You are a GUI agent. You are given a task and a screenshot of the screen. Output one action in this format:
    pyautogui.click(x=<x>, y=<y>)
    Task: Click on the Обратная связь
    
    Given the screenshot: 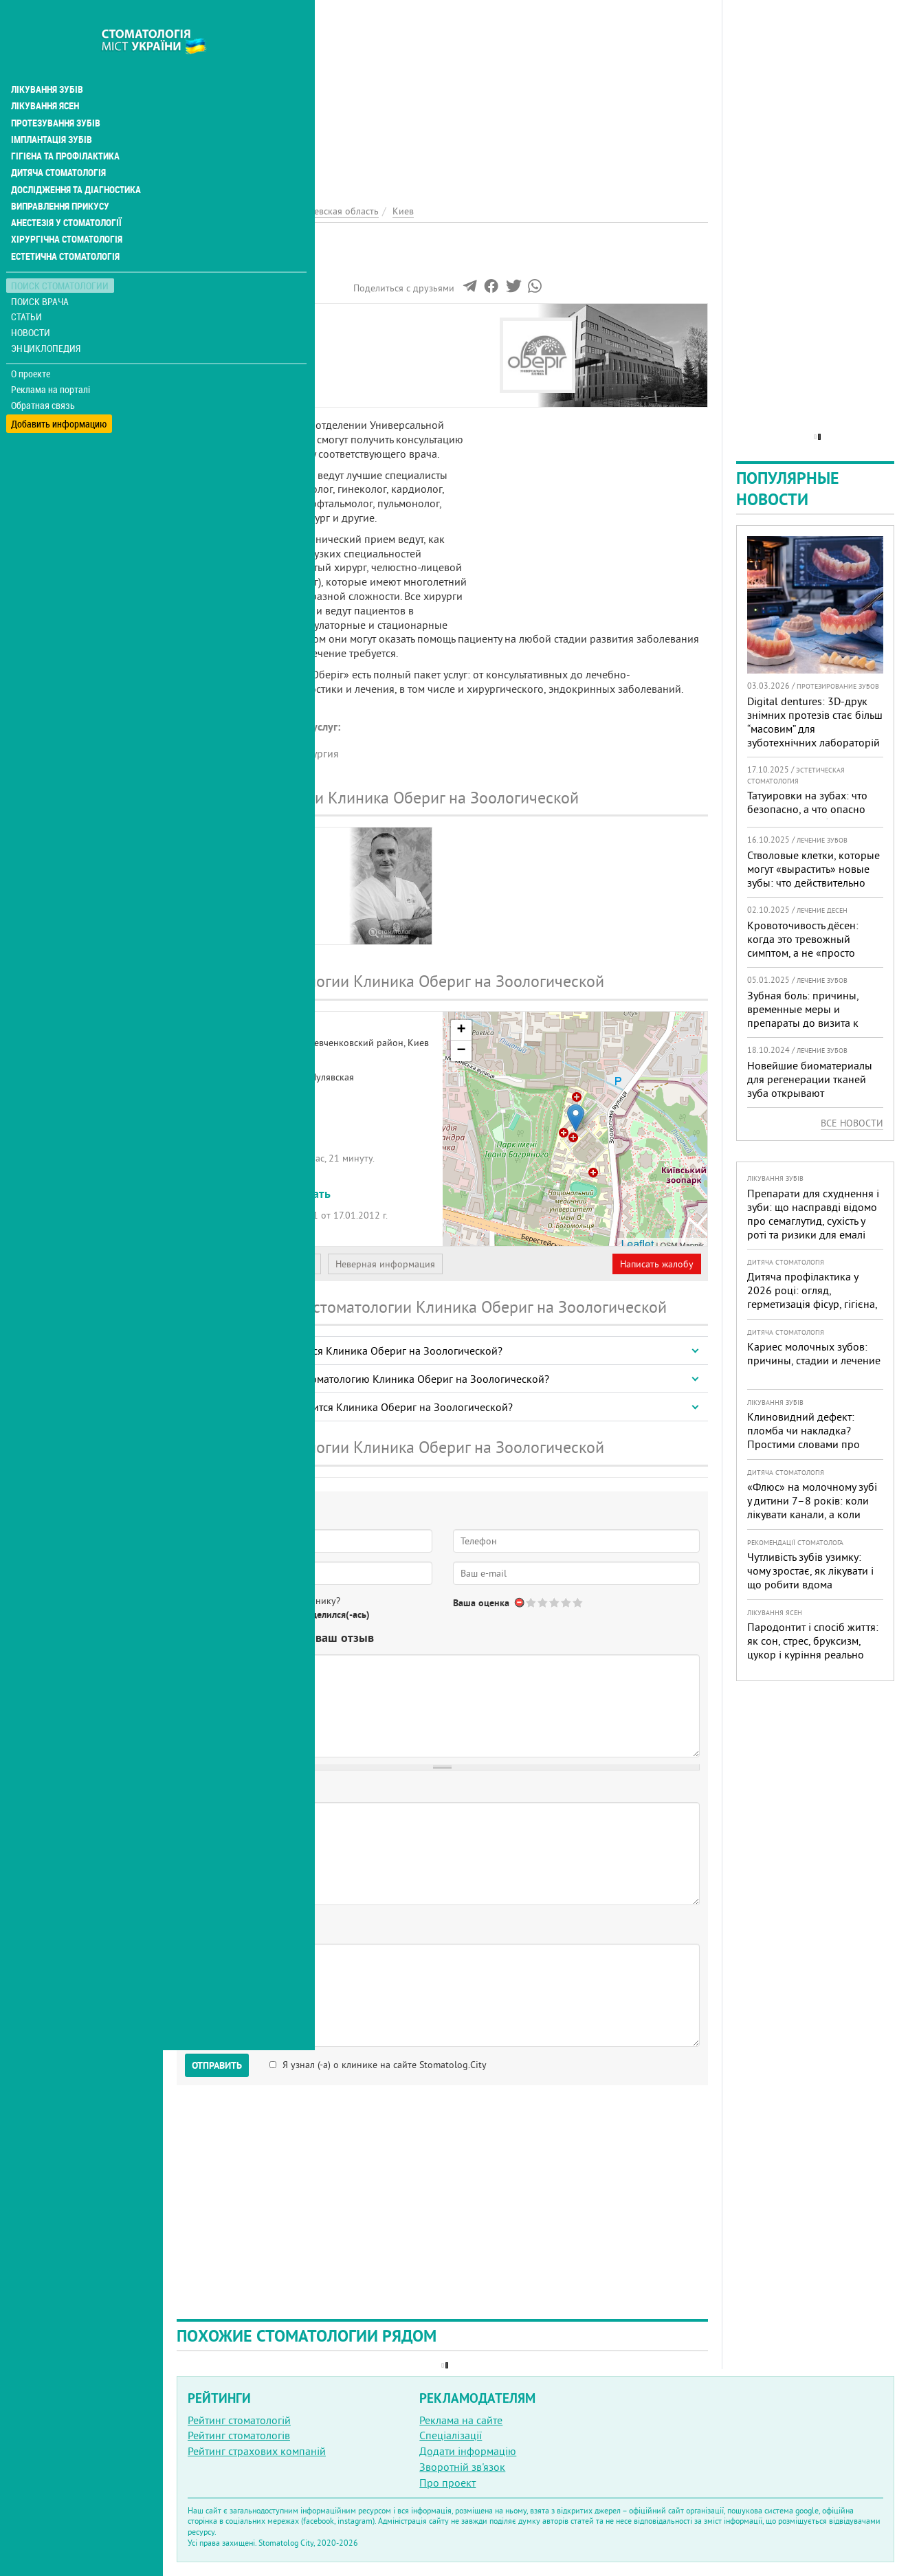 What is the action you would take?
    pyautogui.click(x=44, y=372)
    